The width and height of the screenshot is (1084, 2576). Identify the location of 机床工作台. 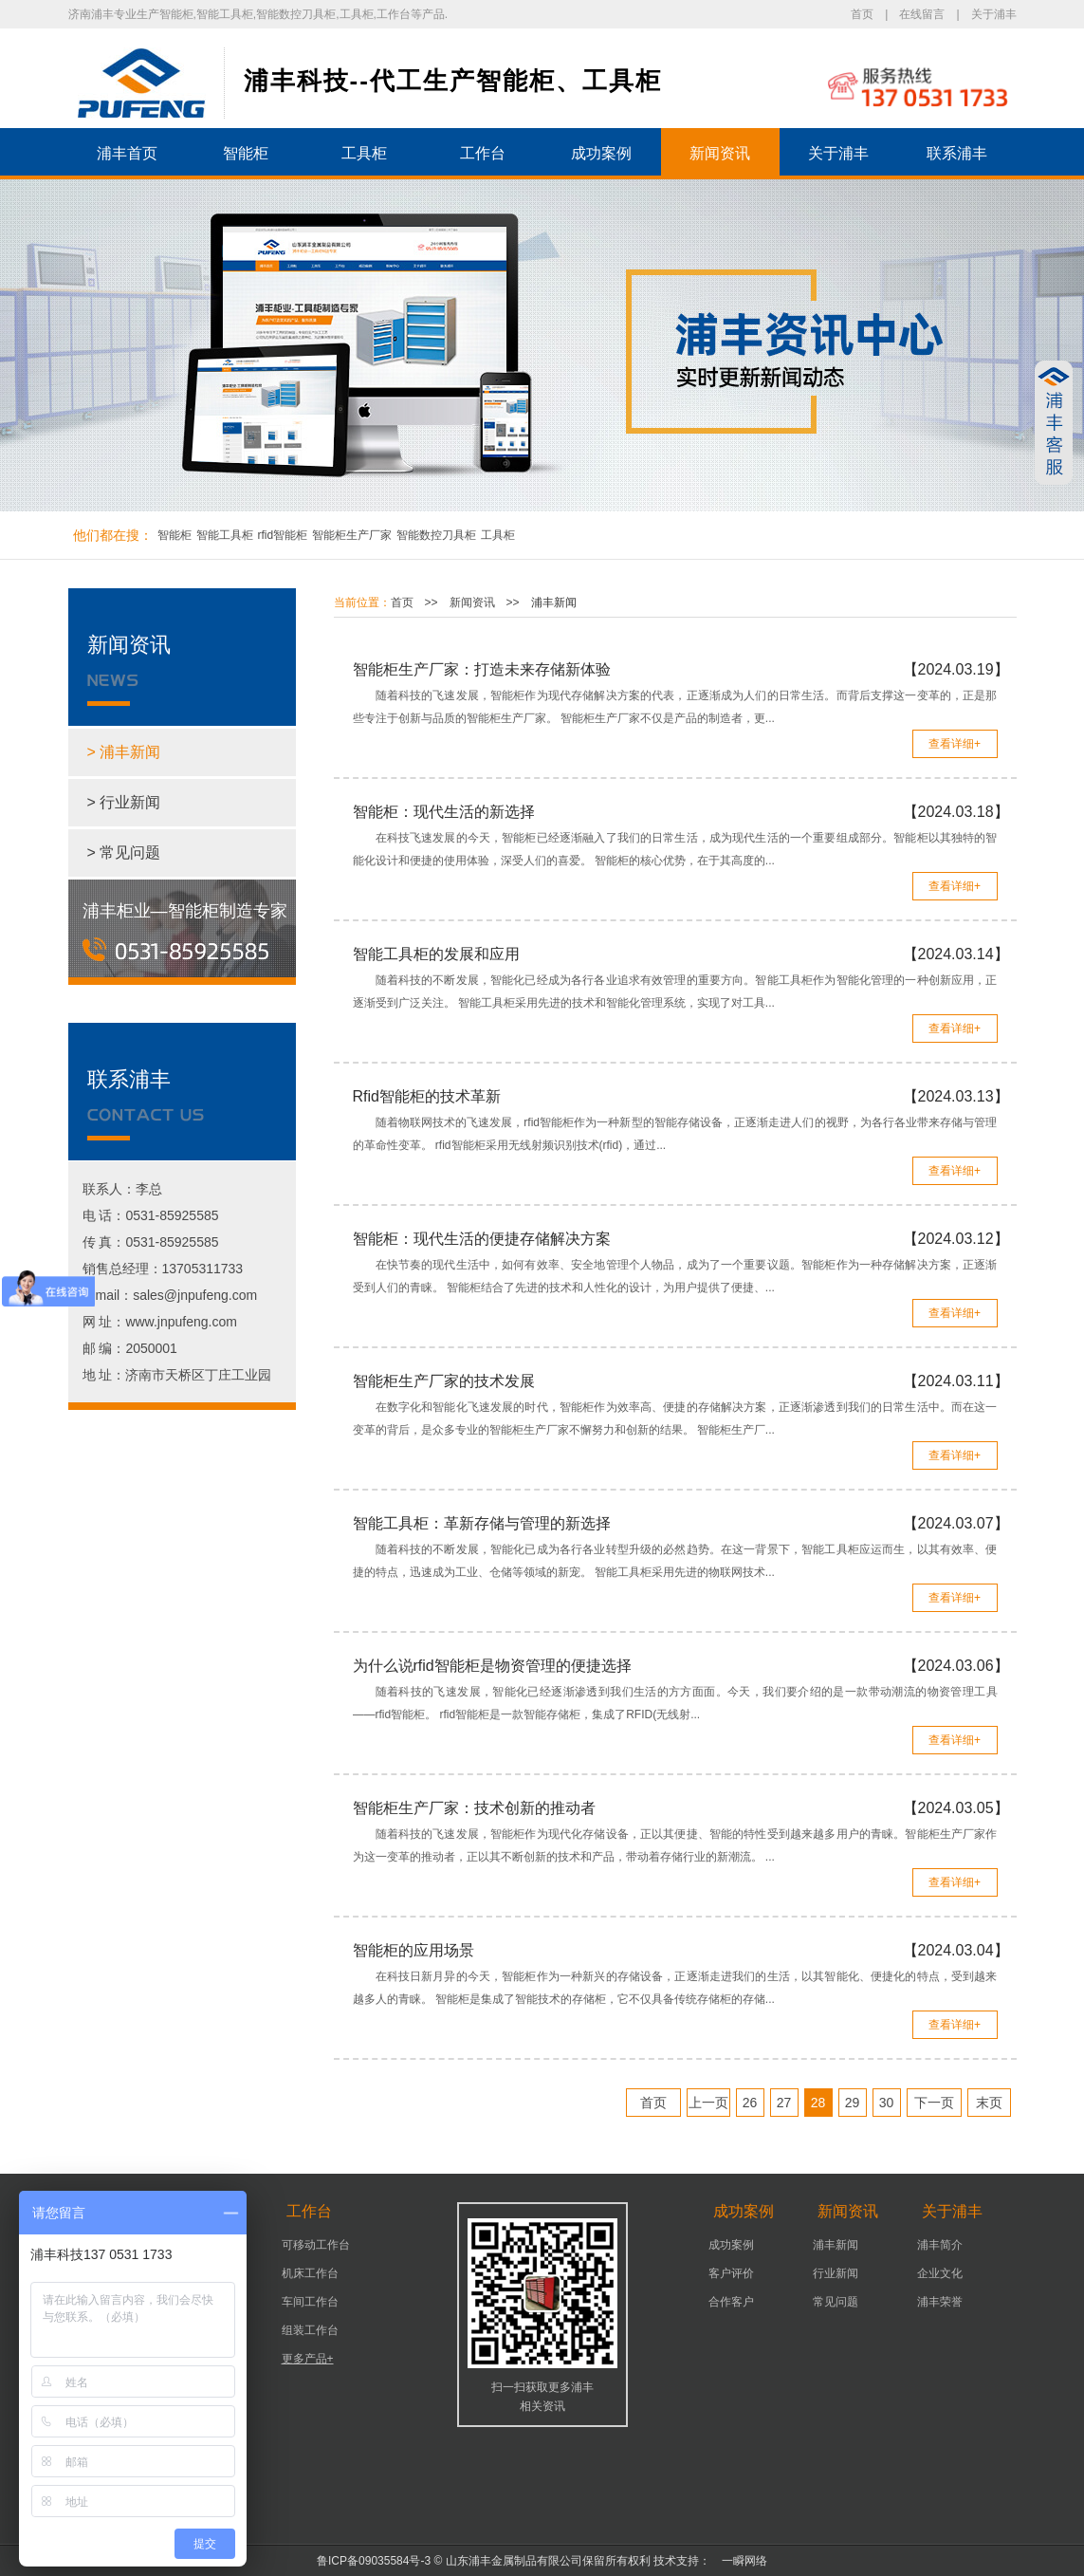
(310, 2273).